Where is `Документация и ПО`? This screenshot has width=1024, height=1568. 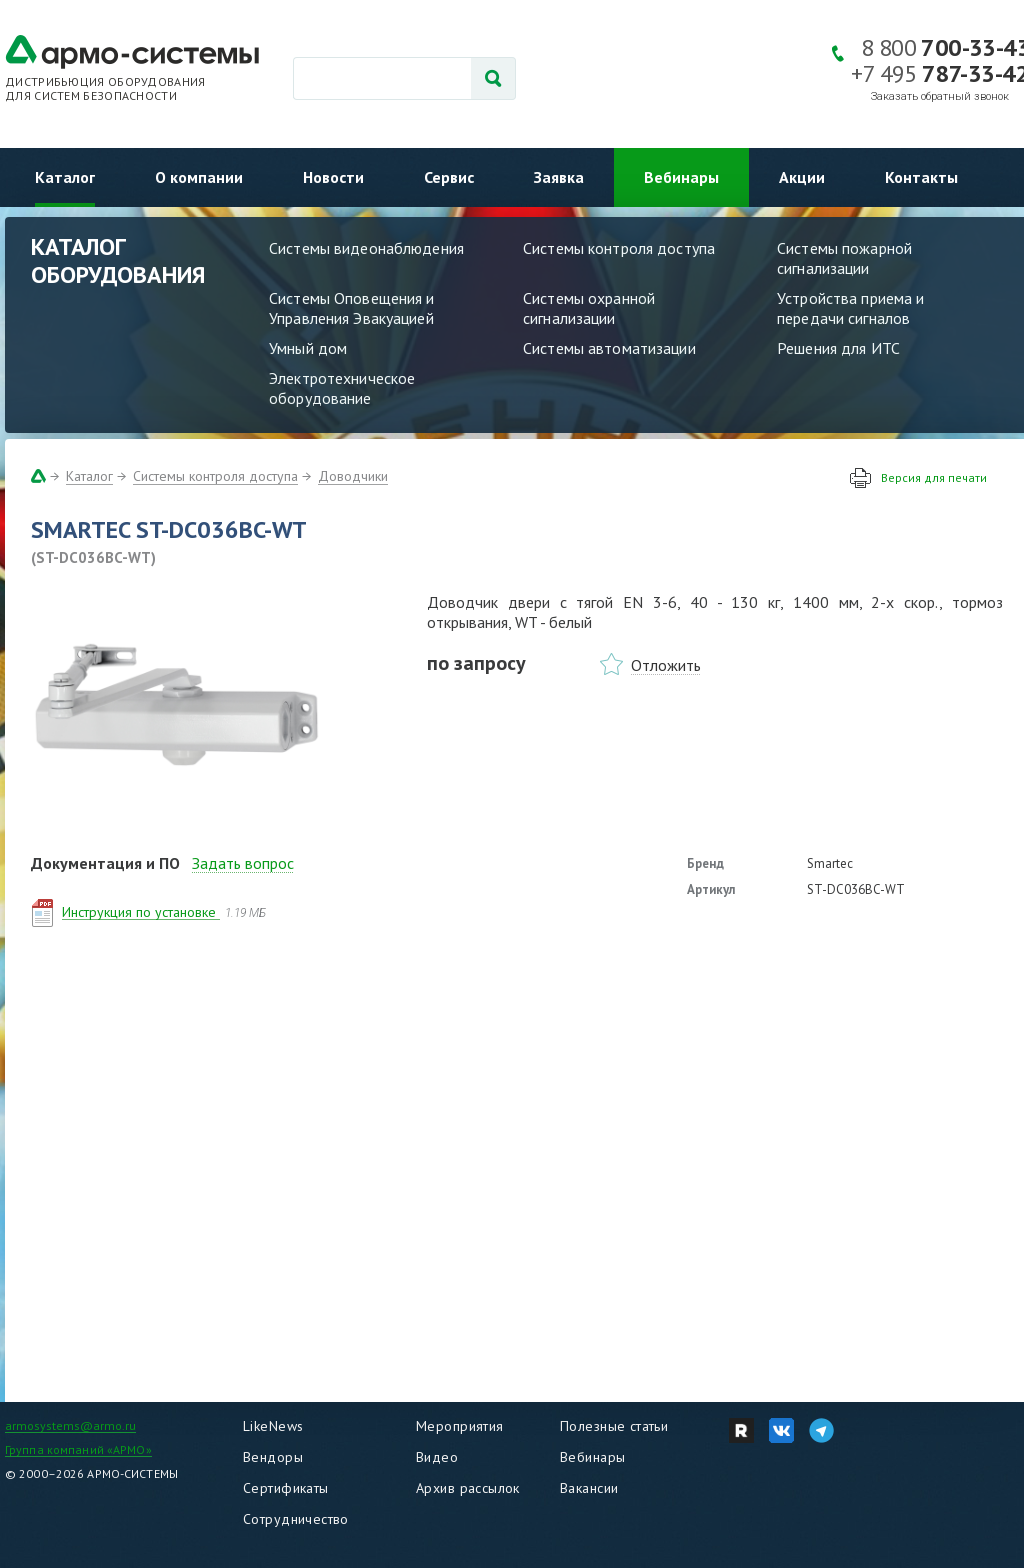
Документация и ПО is located at coordinates (105, 863).